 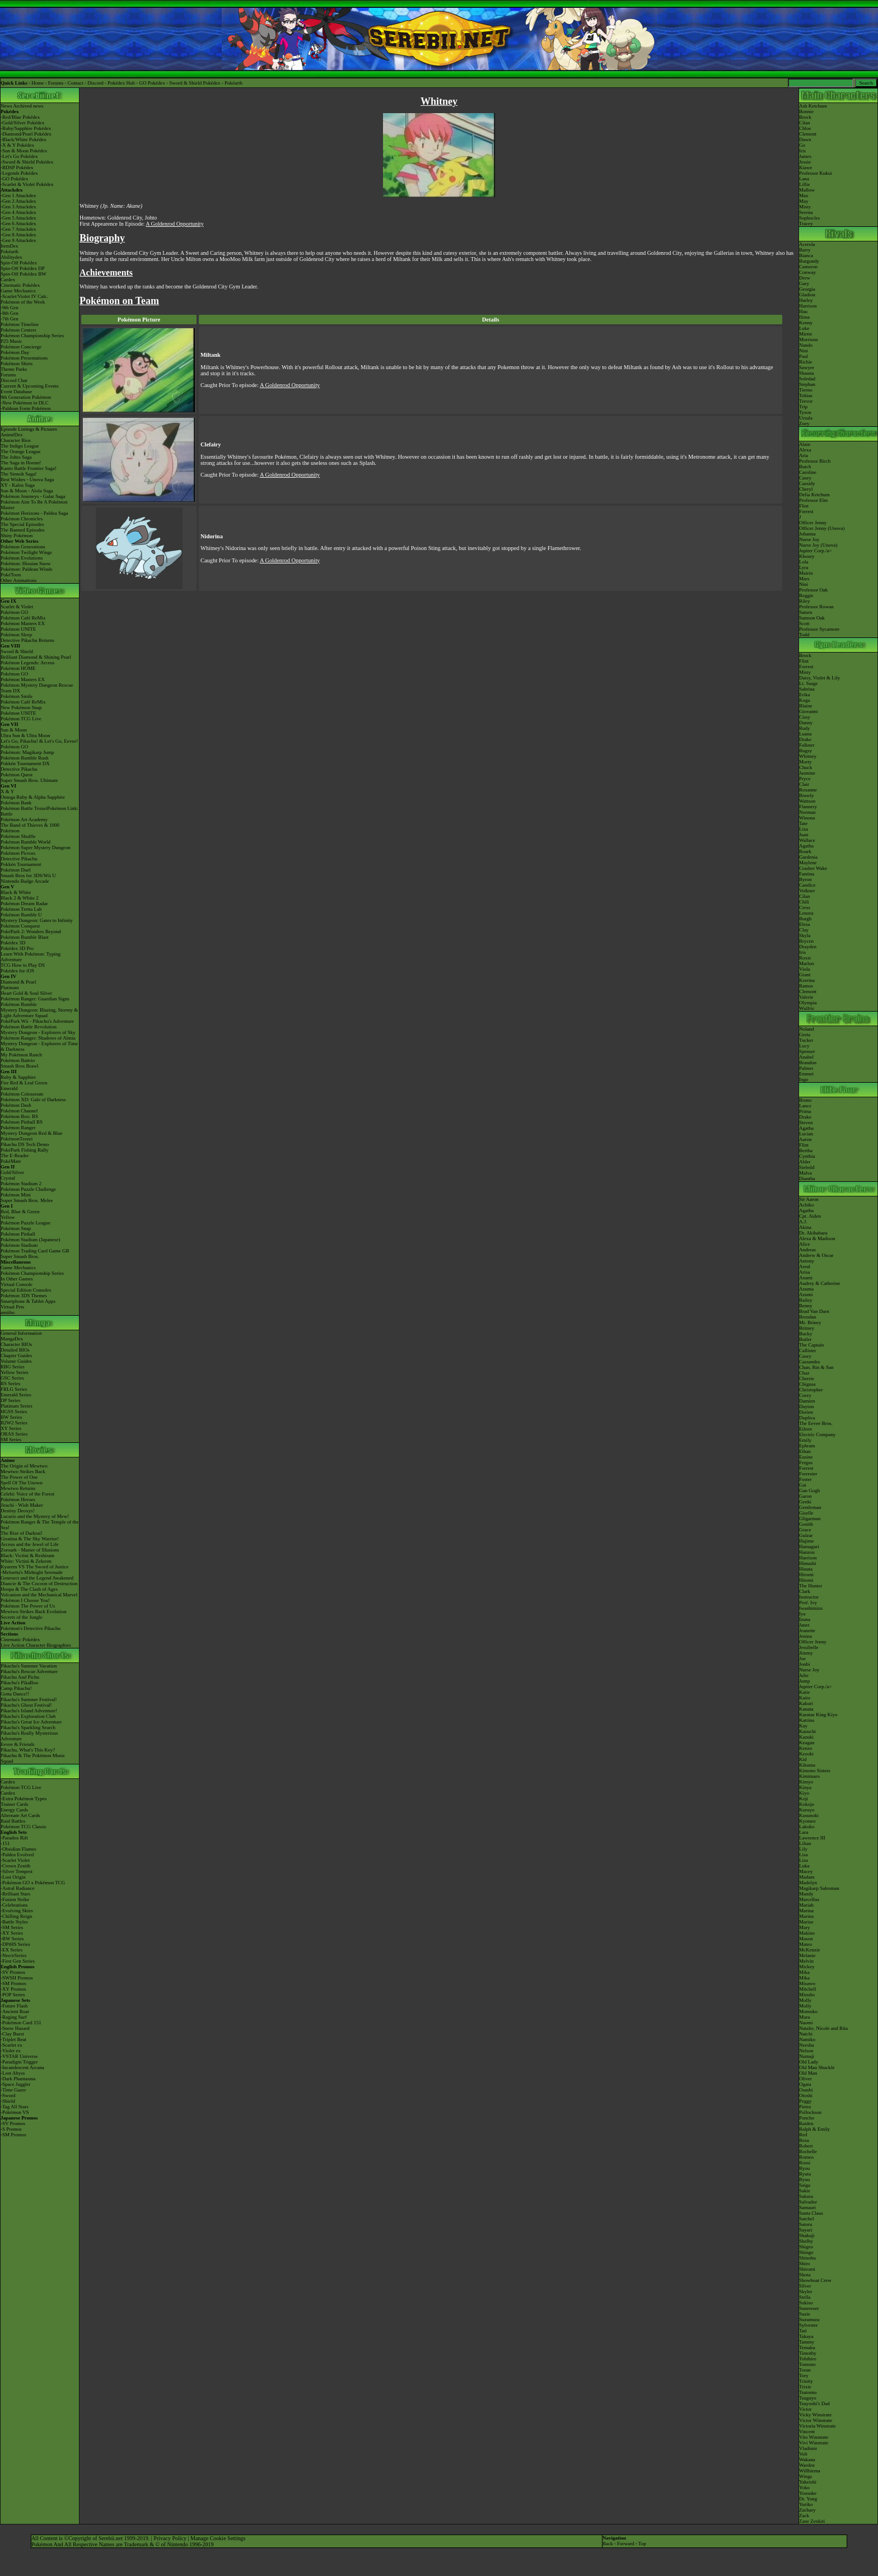 I want to click on Zoroark - Master of Illusions, so click(x=30, y=1550).